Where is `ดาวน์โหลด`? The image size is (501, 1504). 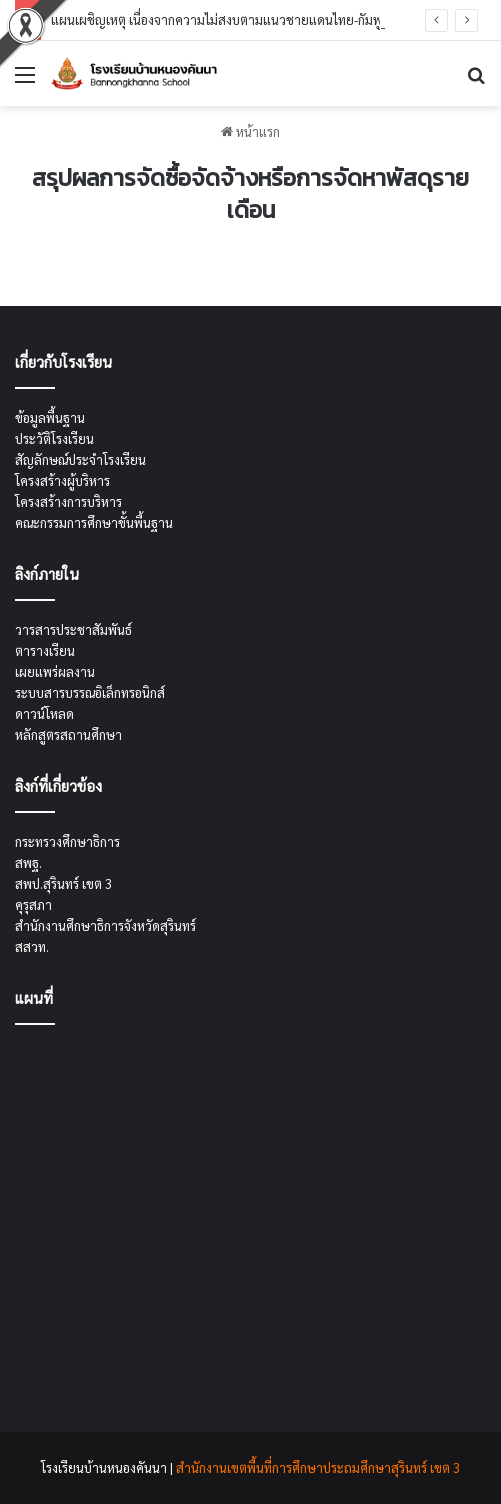
ดาวน์โหลด is located at coordinates (44, 713).